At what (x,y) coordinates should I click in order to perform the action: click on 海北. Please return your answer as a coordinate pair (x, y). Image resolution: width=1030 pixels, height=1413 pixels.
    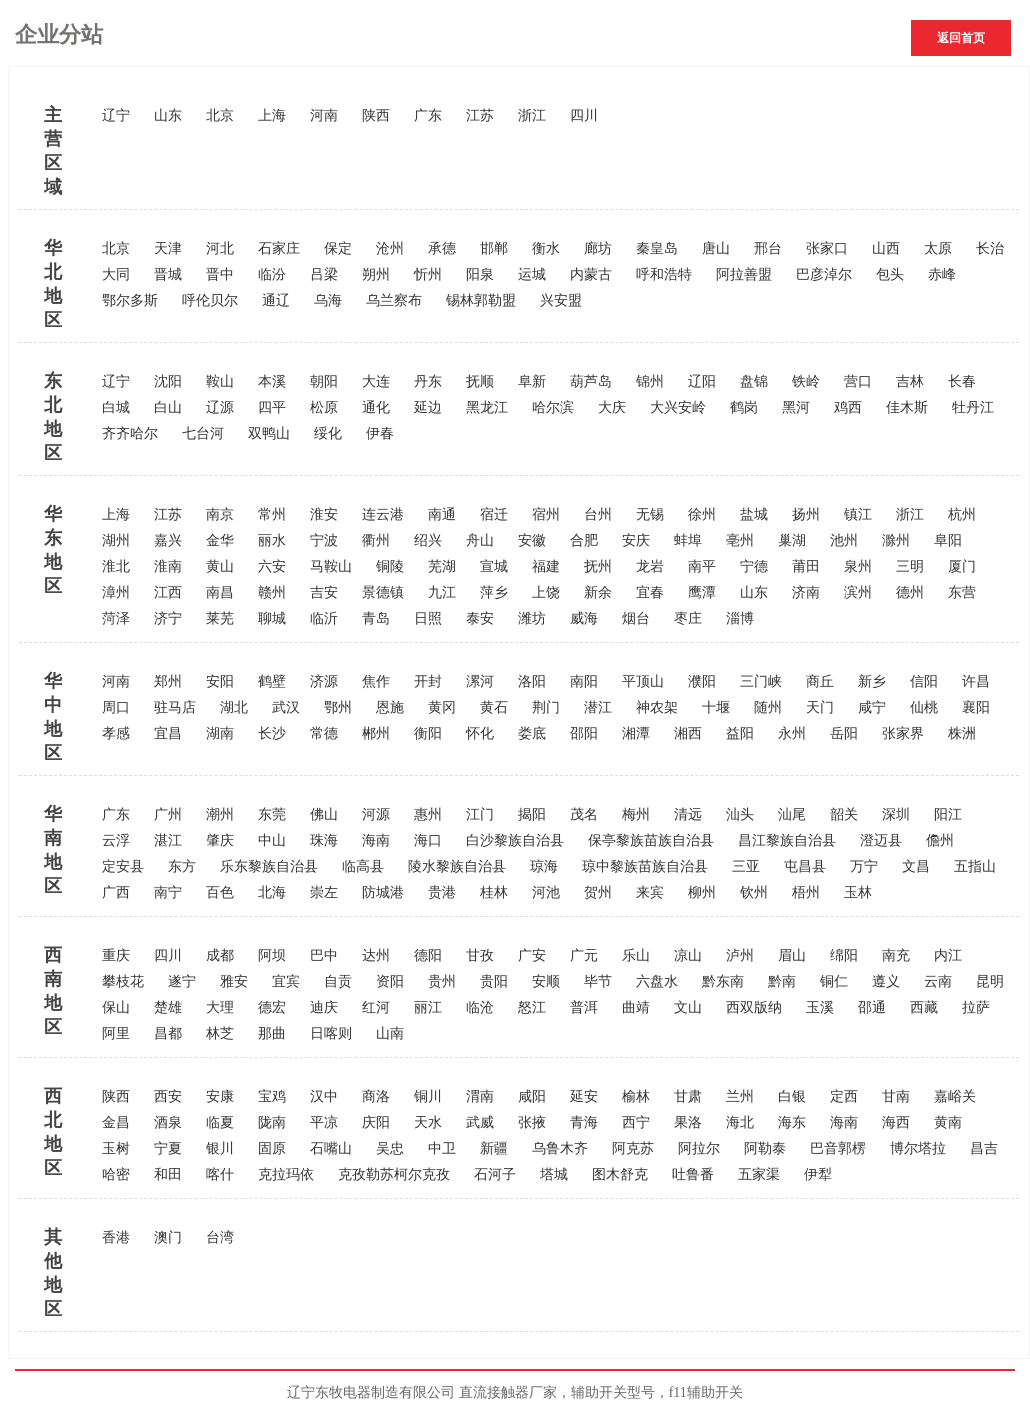
    Looking at the image, I should click on (740, 1122).